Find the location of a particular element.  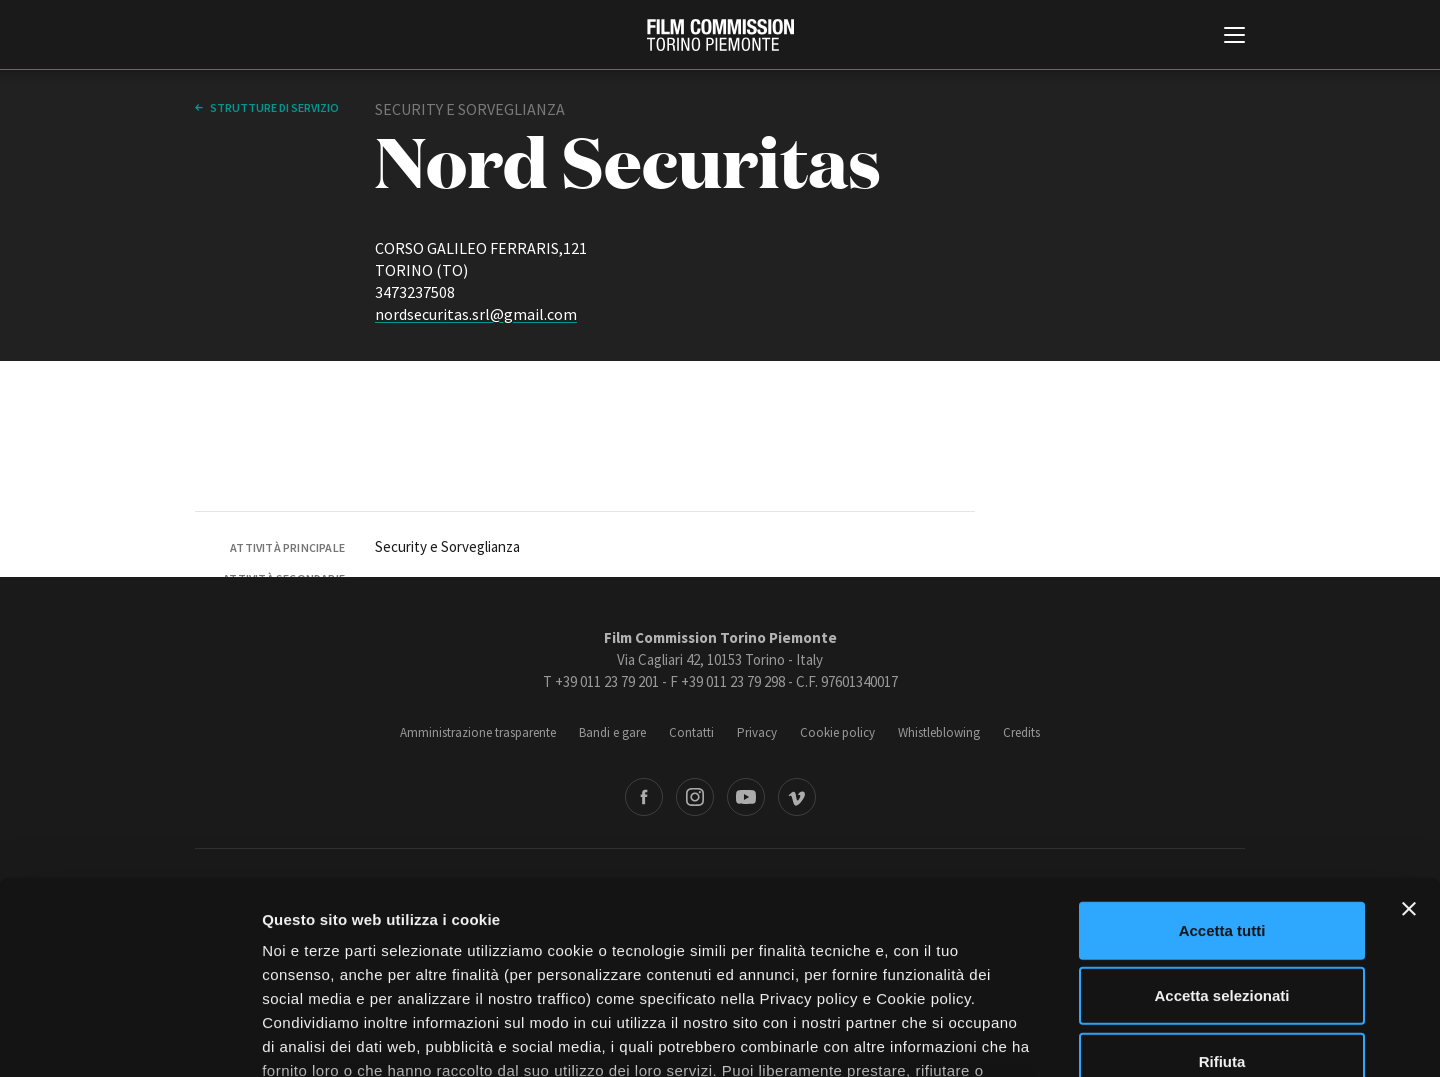

[Cookiebot di Usercentrics - si apre in una nuova scheda] is located at coordinates (129, 1038).